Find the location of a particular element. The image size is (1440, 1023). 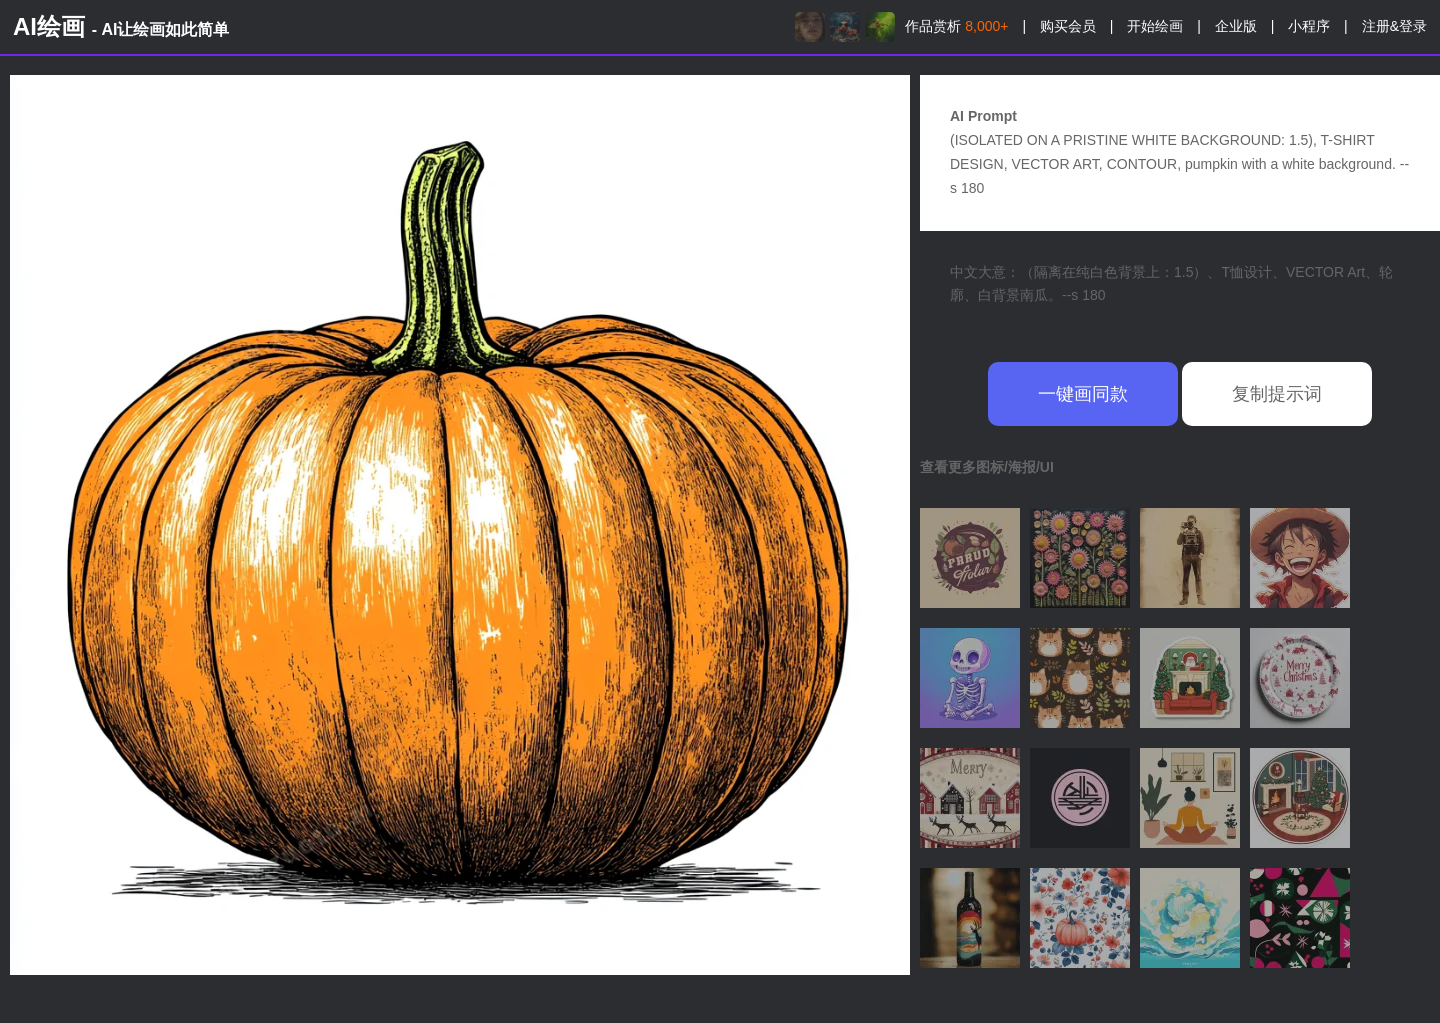

AI绘画 is located at coordinates (121, 26).